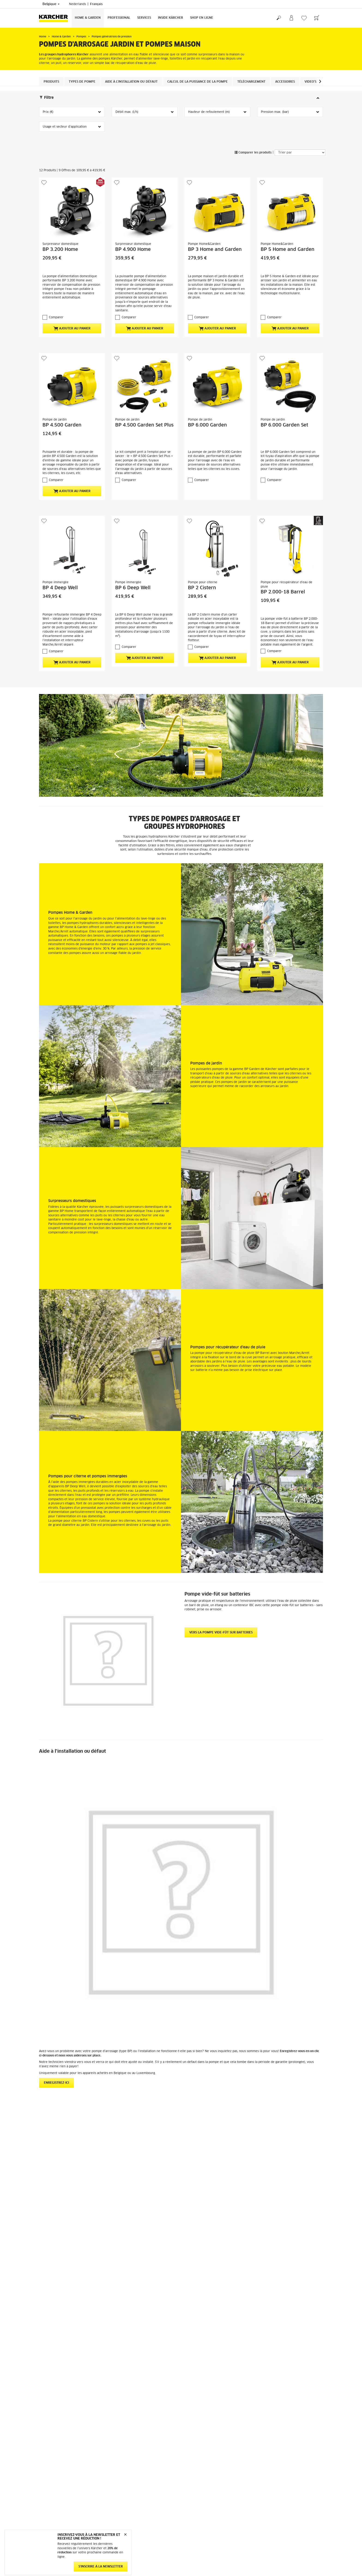 The height and width of the screenshot is (2576, 362). Describe the element at coordinates (285, 81) in the screenshot. I see `Accessoires` at that location.